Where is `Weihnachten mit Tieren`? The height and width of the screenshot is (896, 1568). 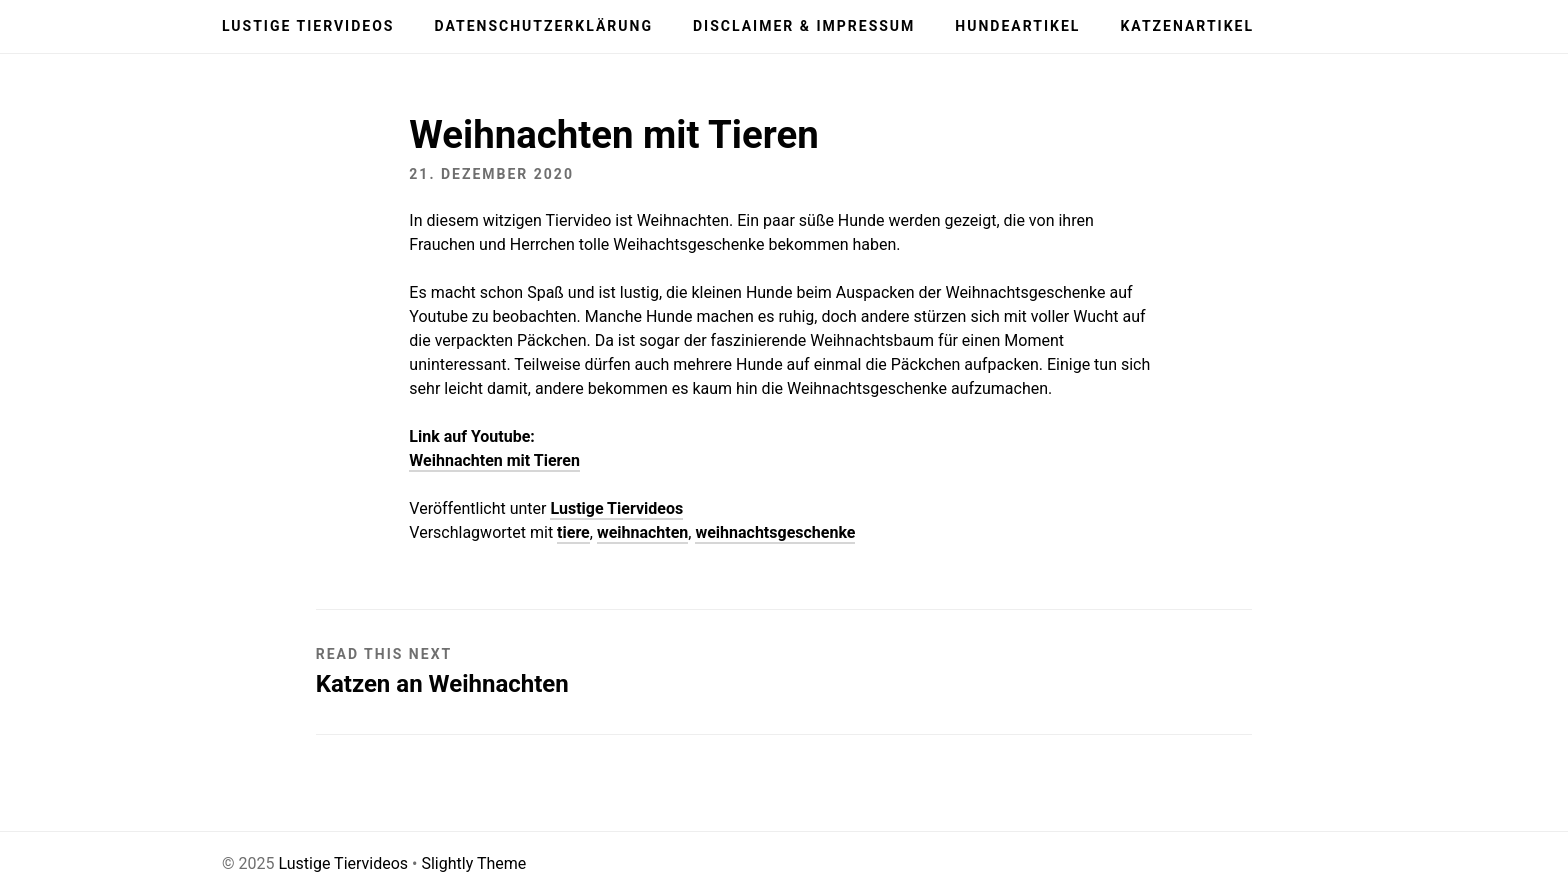 Weihnachten mit Tieren is located at coordinates (494, 460).